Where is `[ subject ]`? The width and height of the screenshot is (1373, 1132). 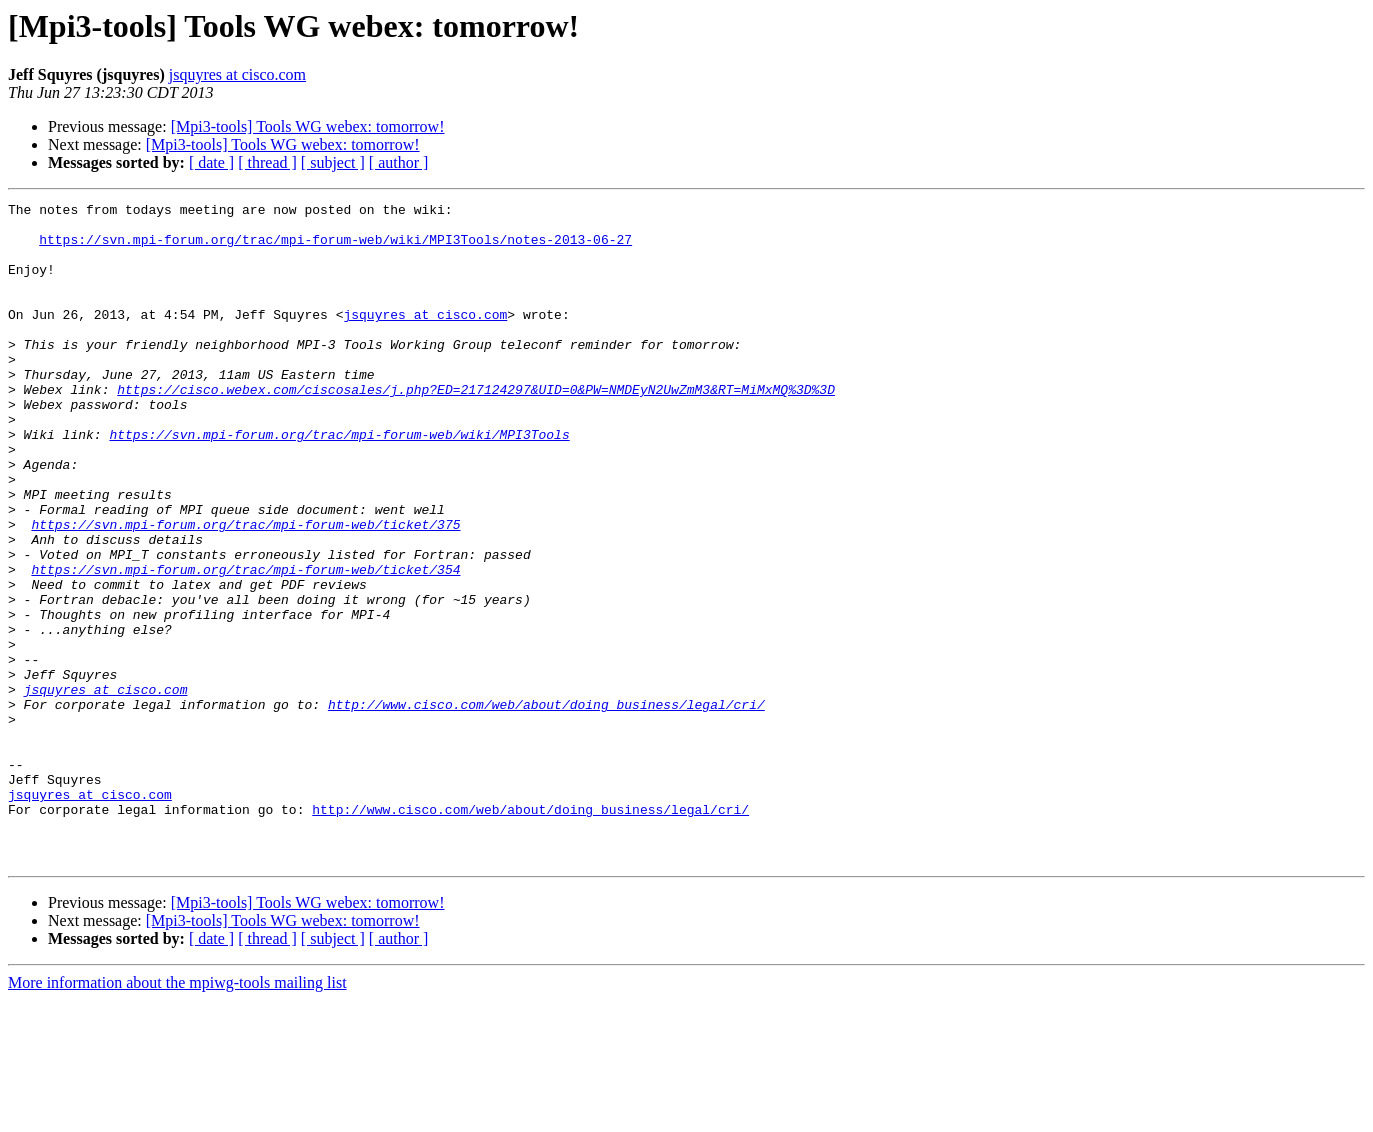
[ subject ] is located at coordinates (333, 162).